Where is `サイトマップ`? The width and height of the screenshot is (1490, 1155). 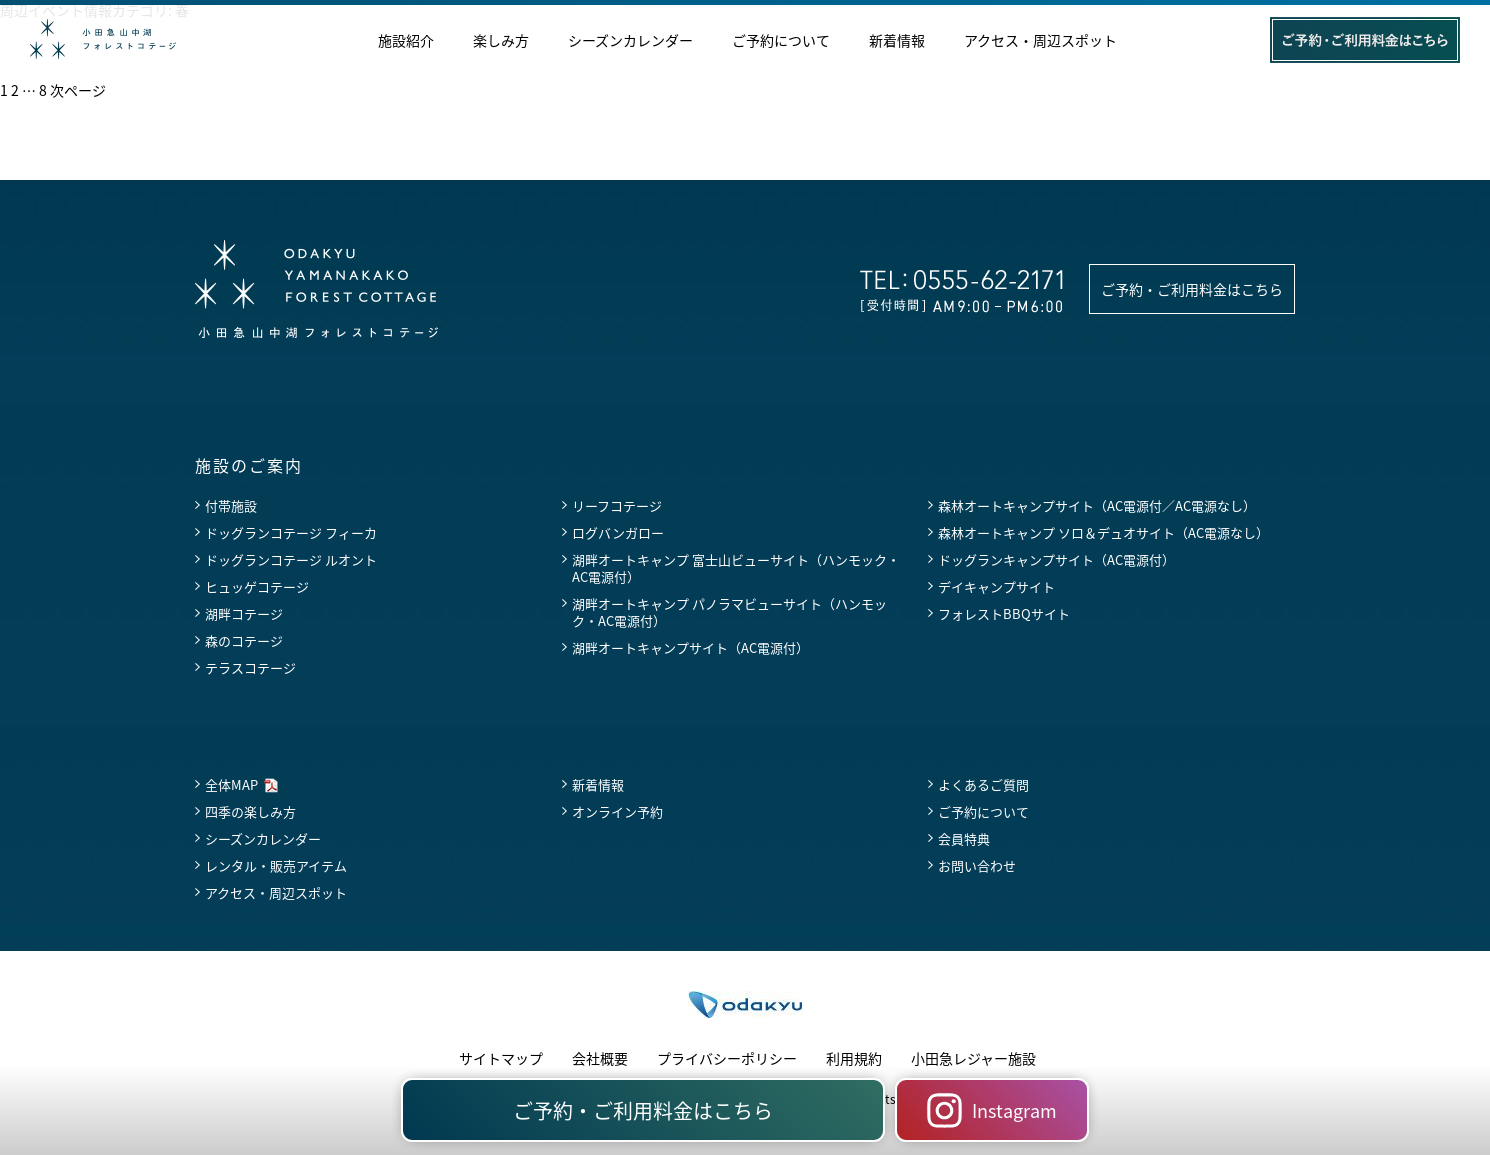 サイトマップ is located at coordinates (501, 1058).